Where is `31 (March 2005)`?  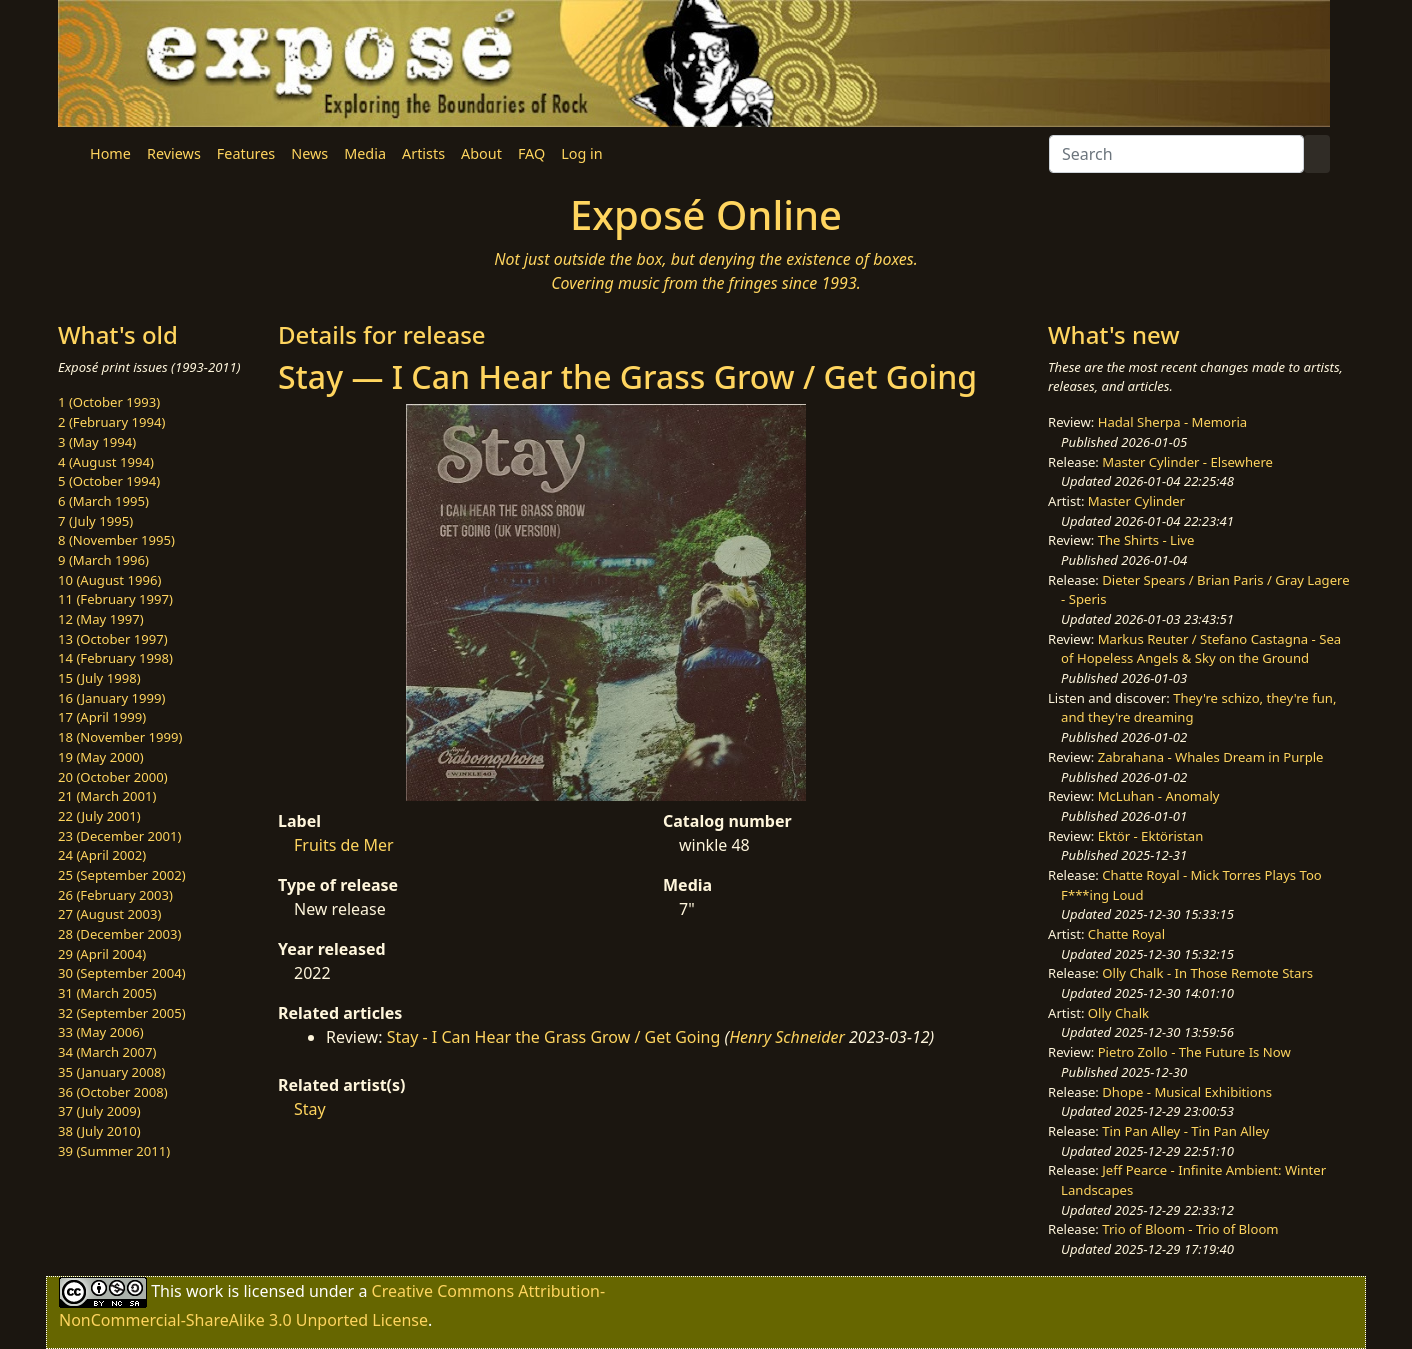 31 (March 2005) is located at coordinates (107, 993).